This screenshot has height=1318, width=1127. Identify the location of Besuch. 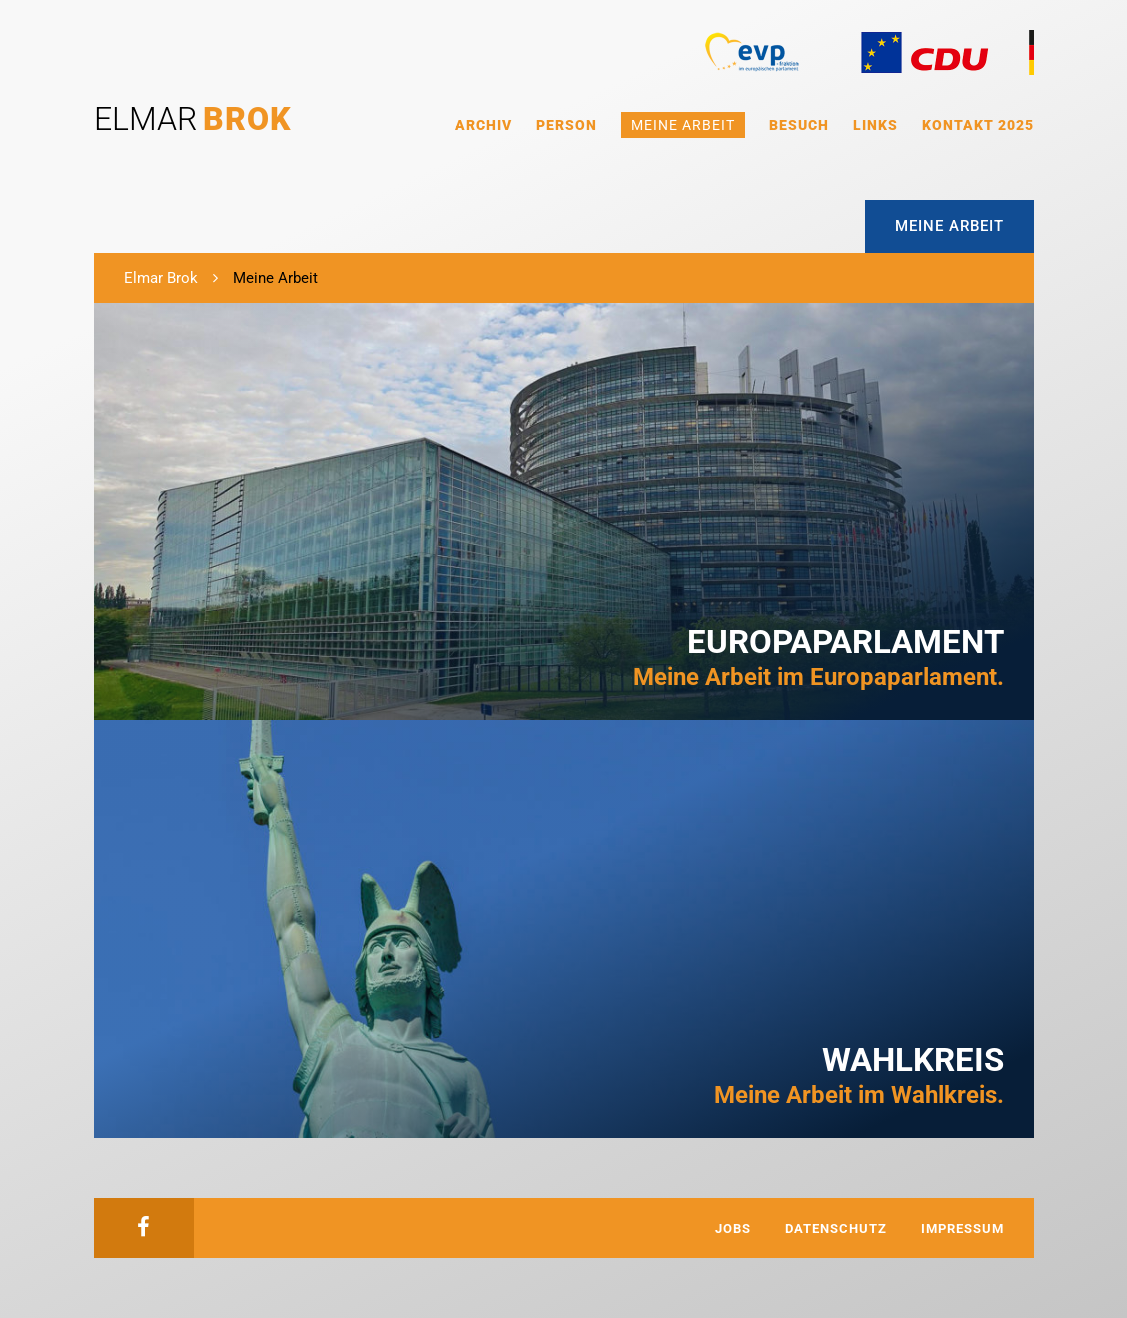
(799, 125).